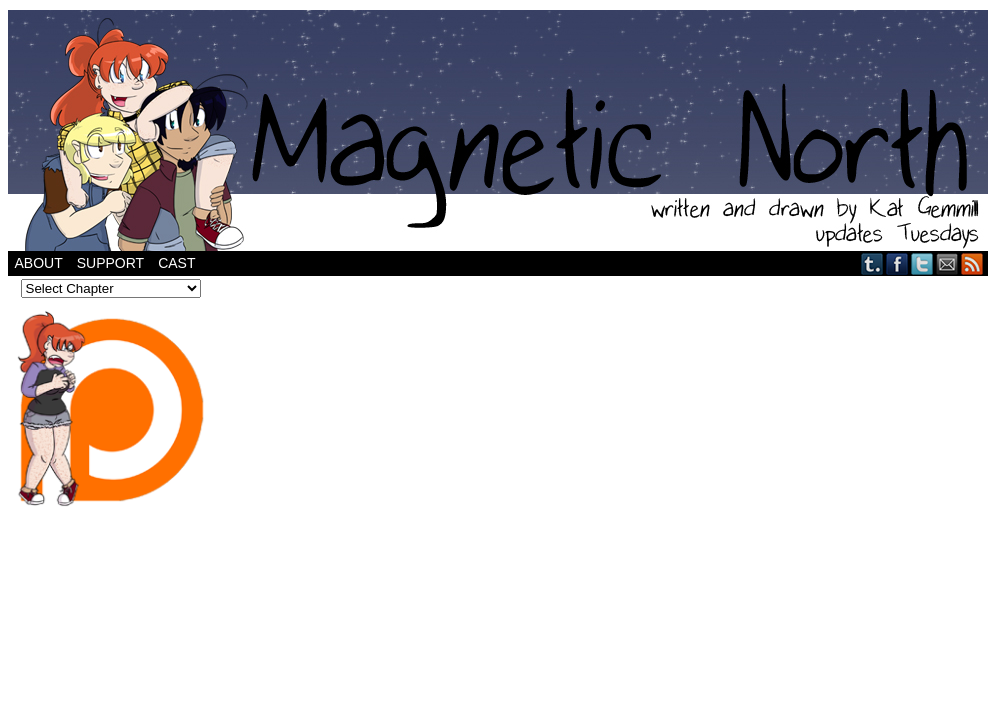 Image resolution: width=995 pixels, height=720 pixels. What do you see at coordinates (947, 263) in the screenshot?
I see `Email` at bounding box center [947, 263].